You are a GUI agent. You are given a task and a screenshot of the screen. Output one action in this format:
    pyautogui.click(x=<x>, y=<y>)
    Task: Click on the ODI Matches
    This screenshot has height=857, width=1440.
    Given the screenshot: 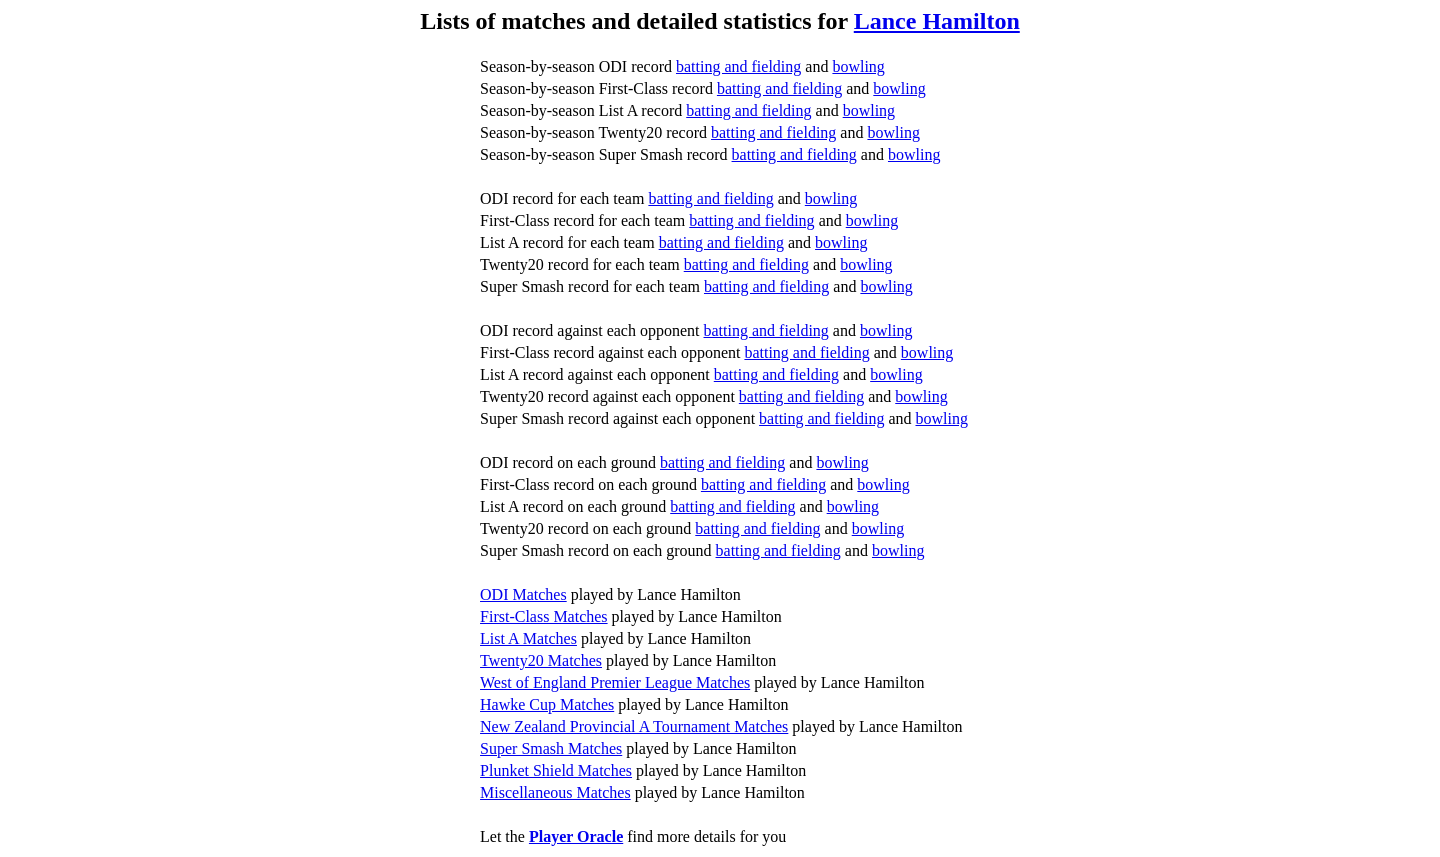 What is the action you would take?
    pyautogui.click(x=523, y=594)
    